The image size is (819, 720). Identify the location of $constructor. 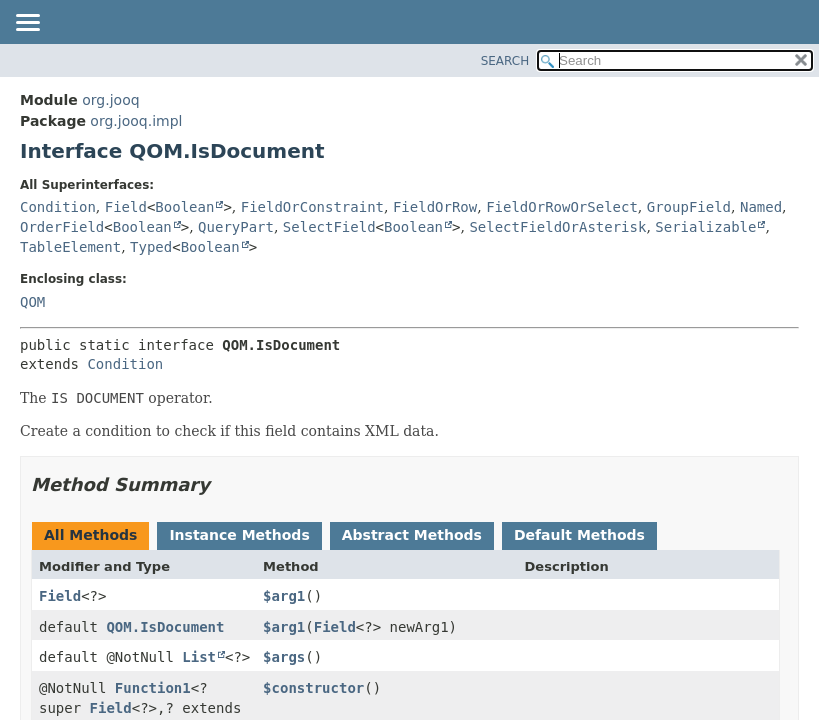
(313, 688).